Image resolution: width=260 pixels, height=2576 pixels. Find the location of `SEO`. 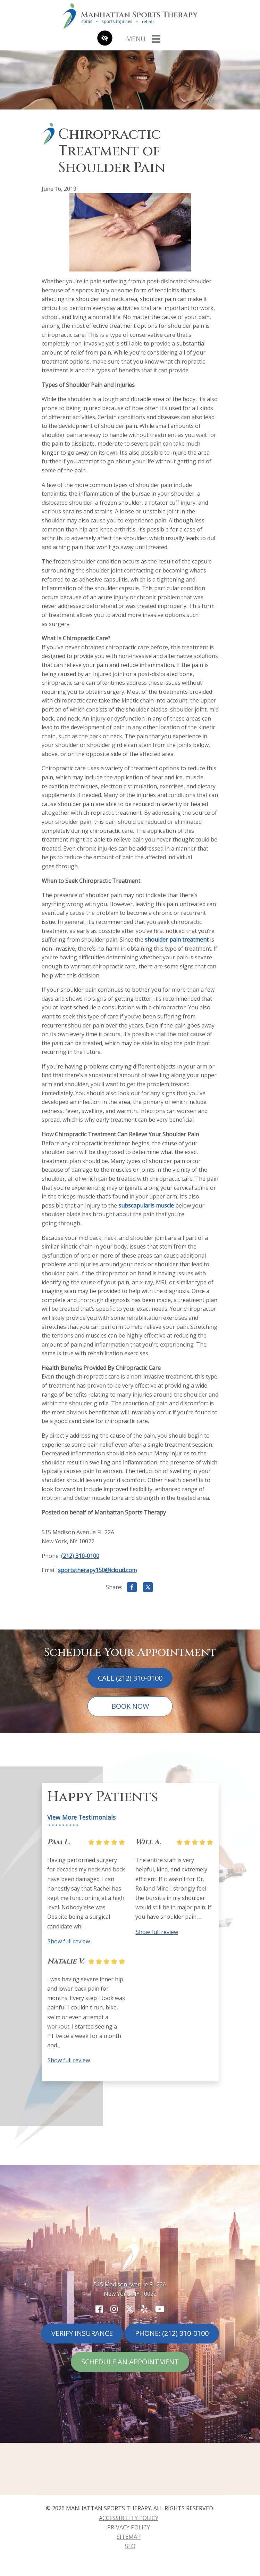

SEO is located at coordinates (130, 2546).